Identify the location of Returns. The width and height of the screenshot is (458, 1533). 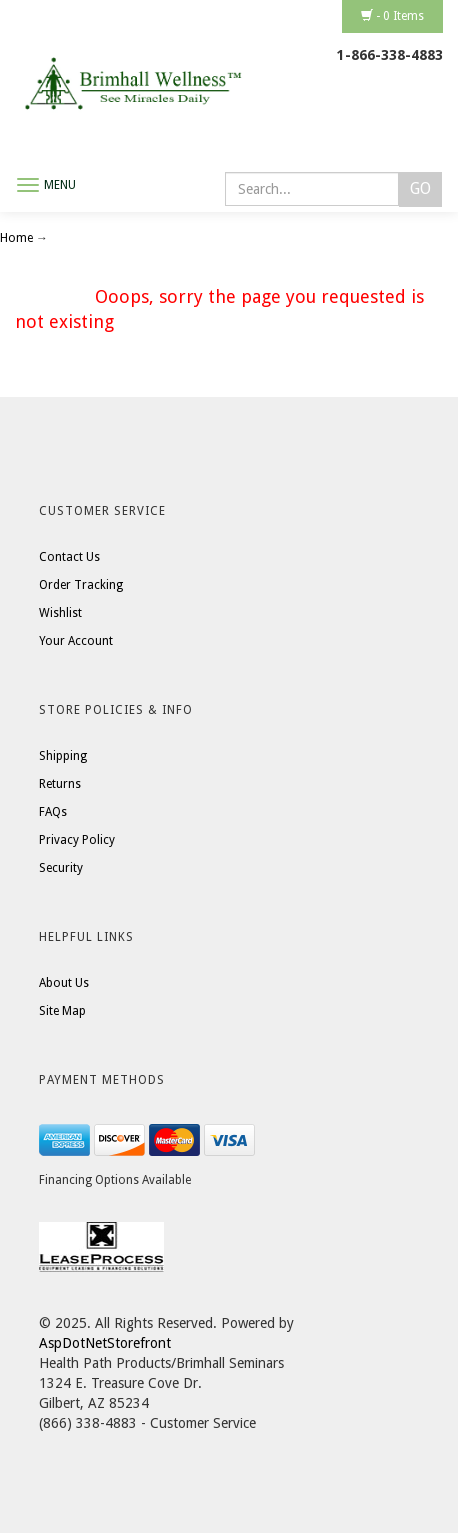
(60, 784).